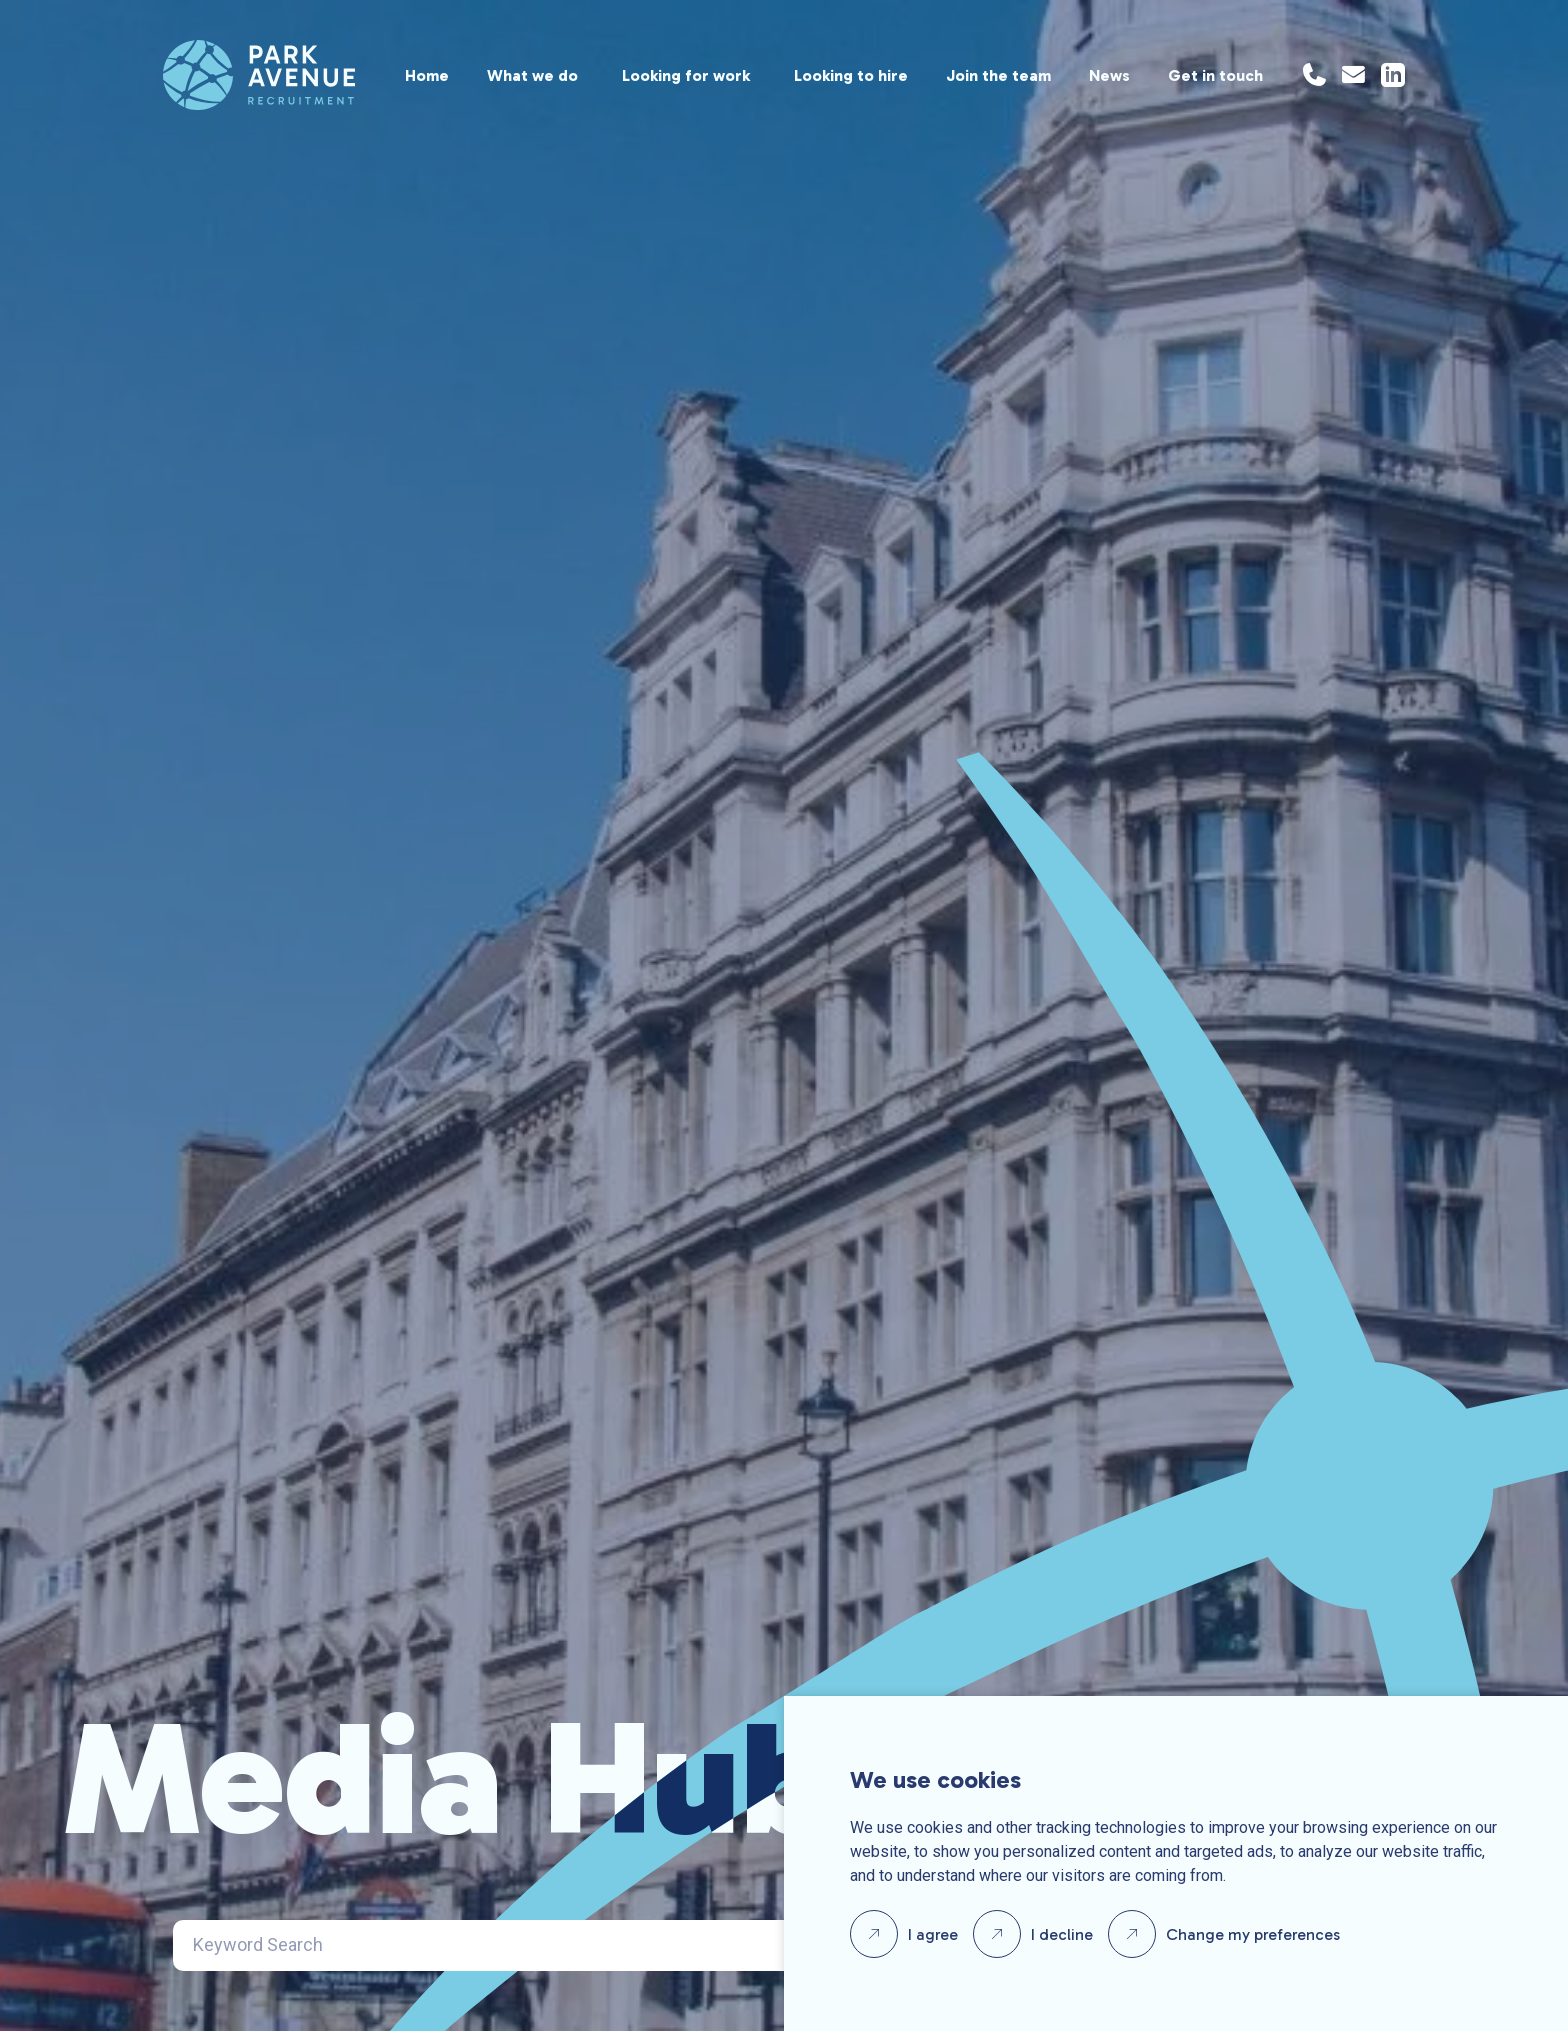  Describe the element at coordinates (1253, 1934) in the screenshot. I see `Change my preferences [button]` at that location.